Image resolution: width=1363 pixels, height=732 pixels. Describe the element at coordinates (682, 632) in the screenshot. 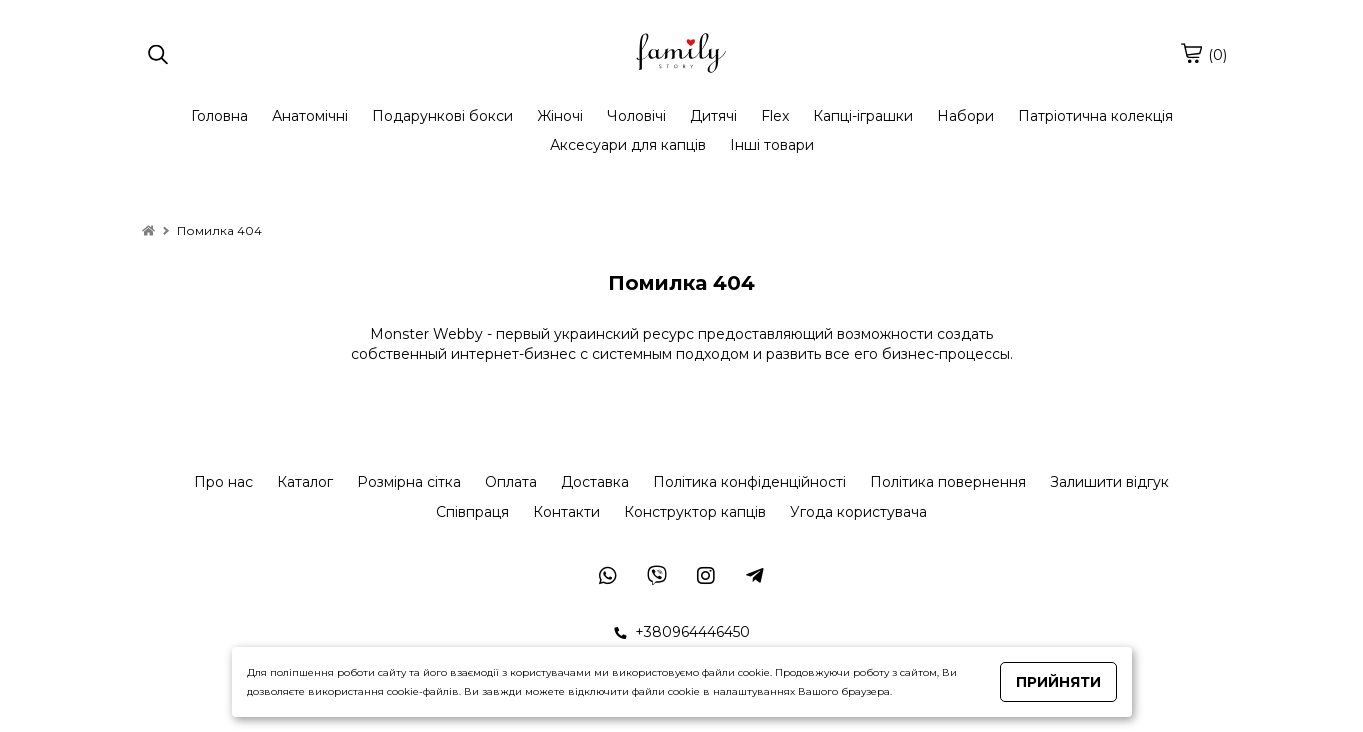

I see `+380964446450` at that location.